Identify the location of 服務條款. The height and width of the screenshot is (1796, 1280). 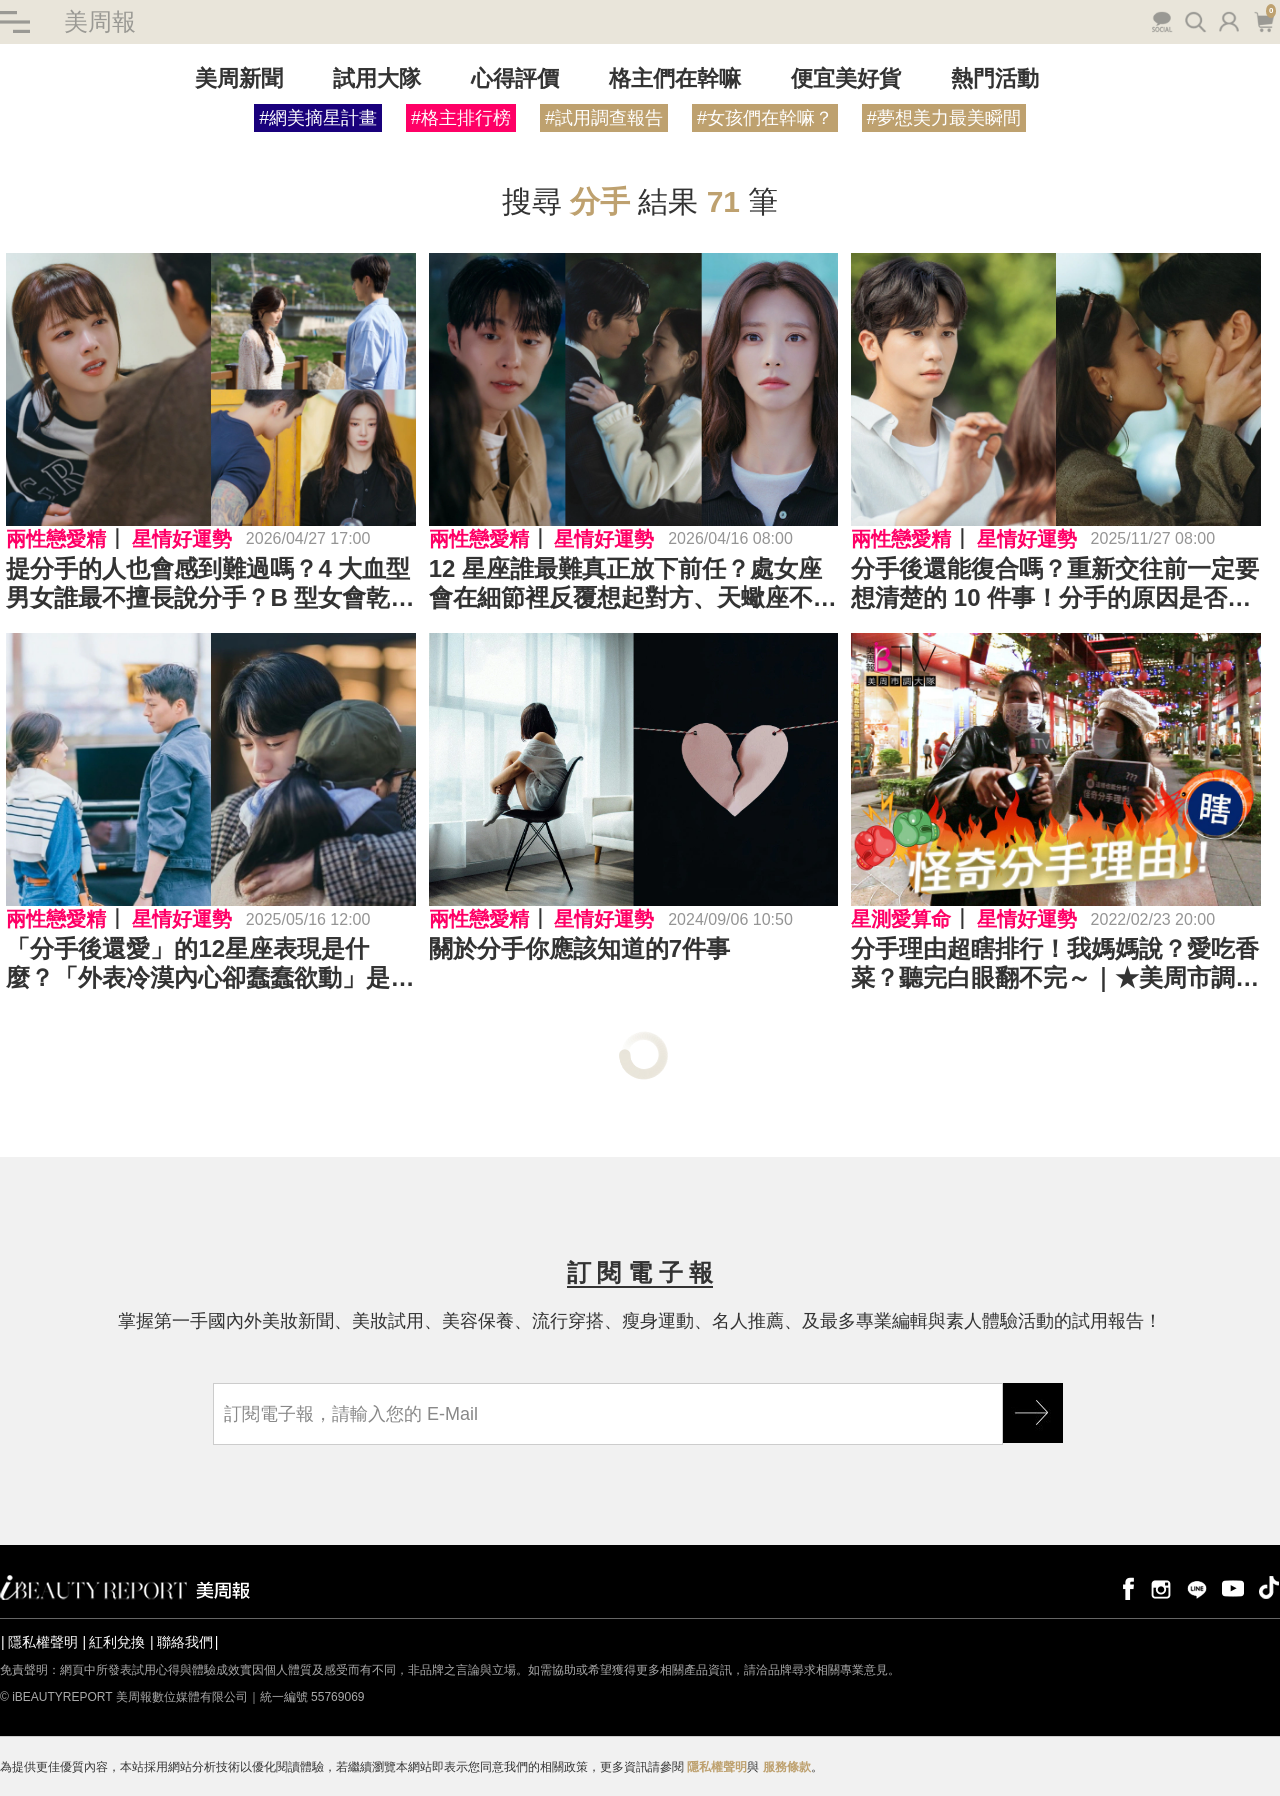
(787, 1767).